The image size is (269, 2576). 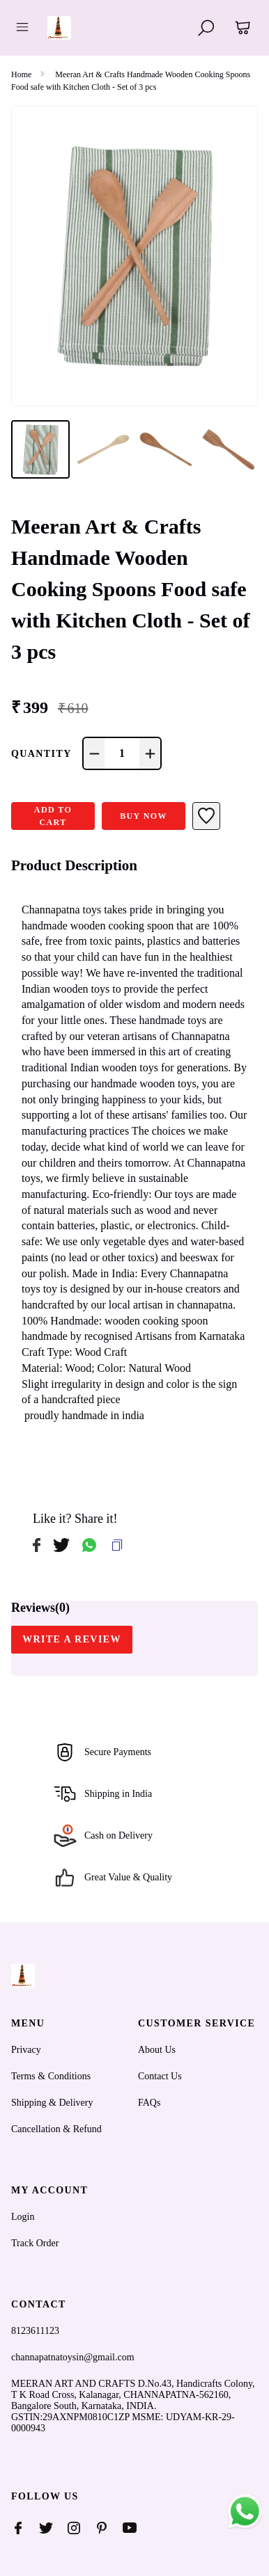 What do you see at coordinates (21, 74) in the screenshot?
I see `Home` at bounding box center [21, 74].